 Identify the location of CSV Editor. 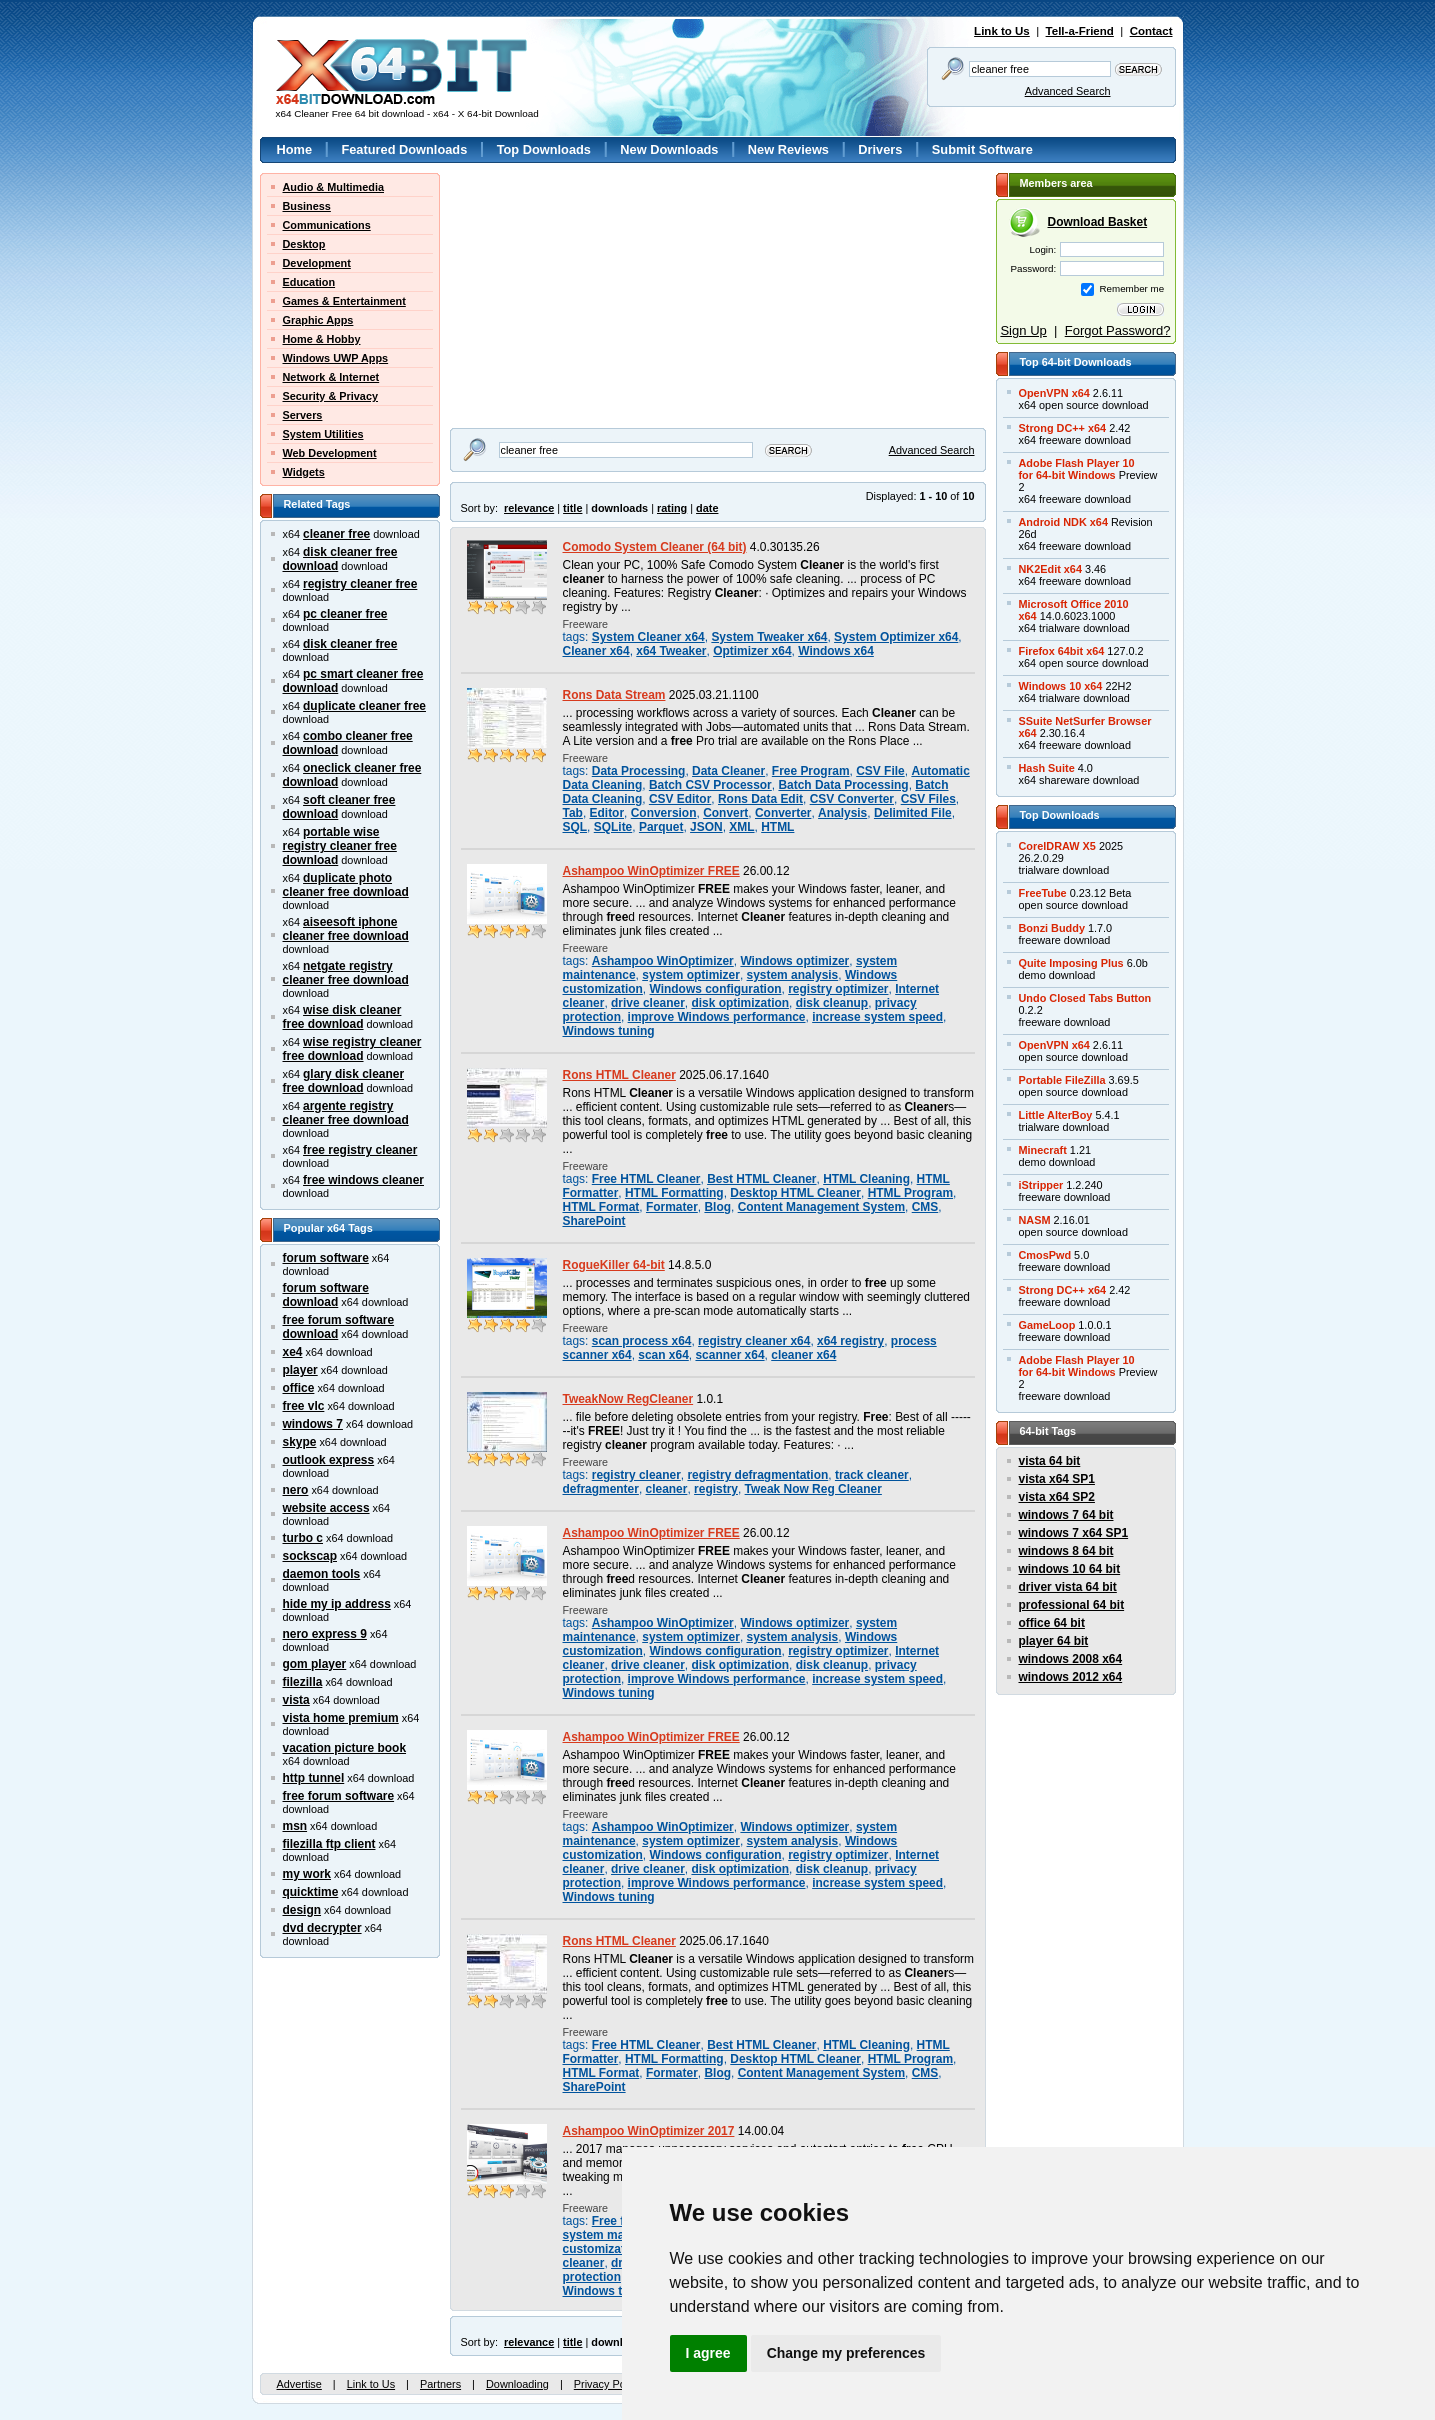
(680, 799).